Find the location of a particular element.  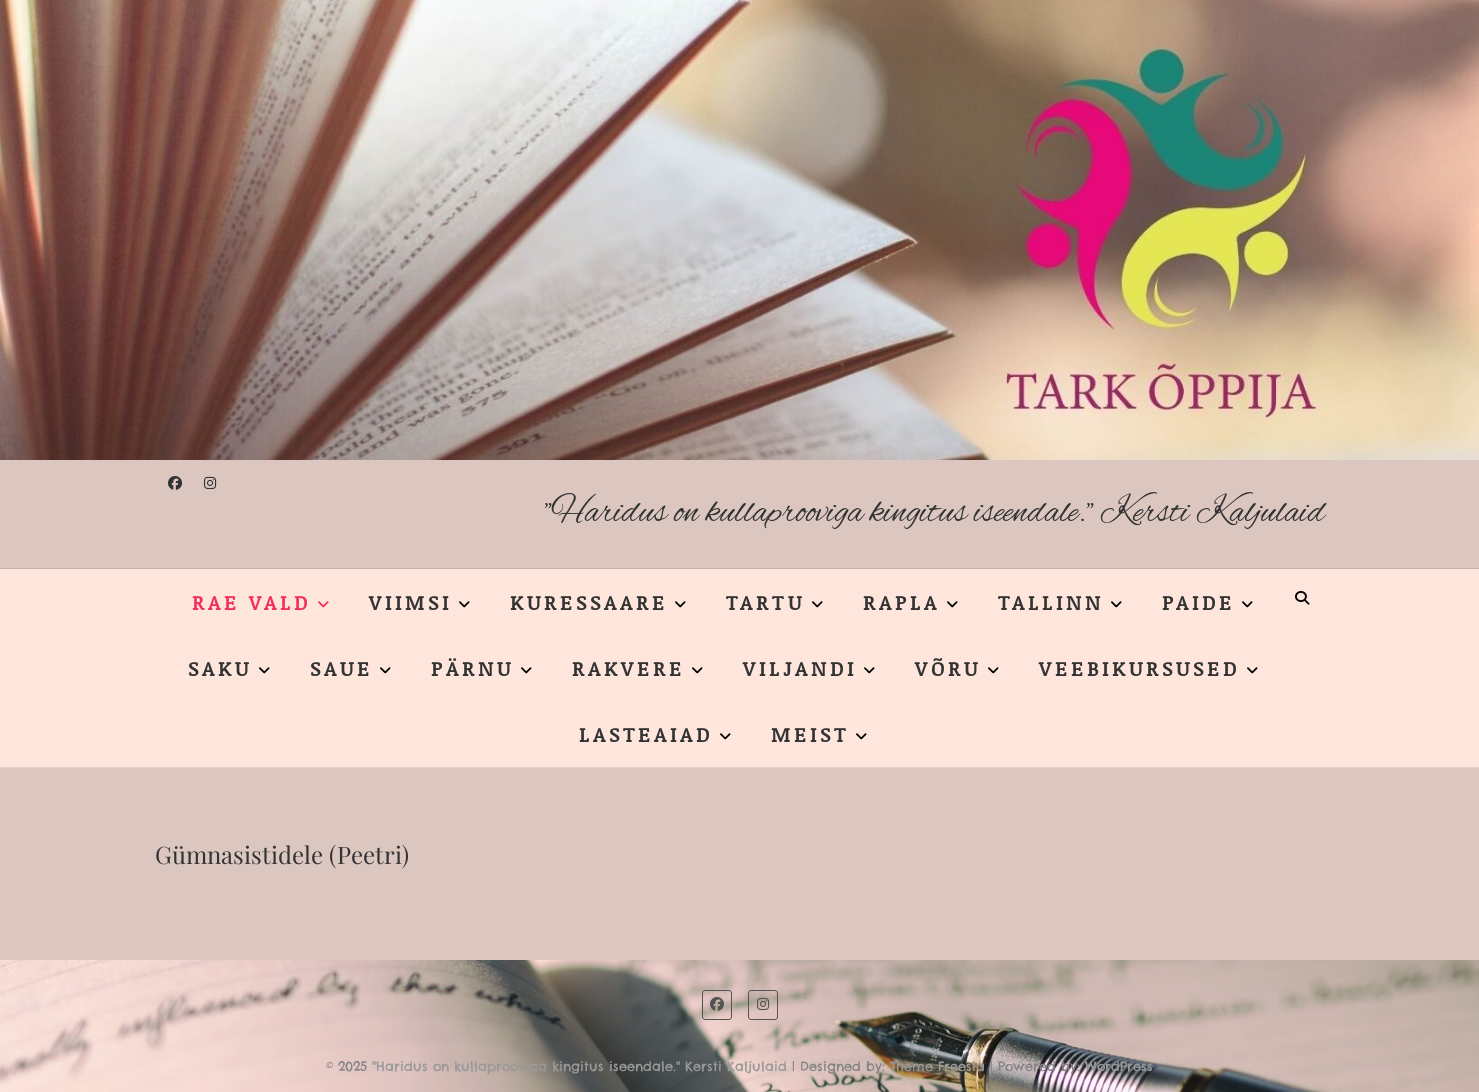

SAKU is located at coordinates (220, 668).